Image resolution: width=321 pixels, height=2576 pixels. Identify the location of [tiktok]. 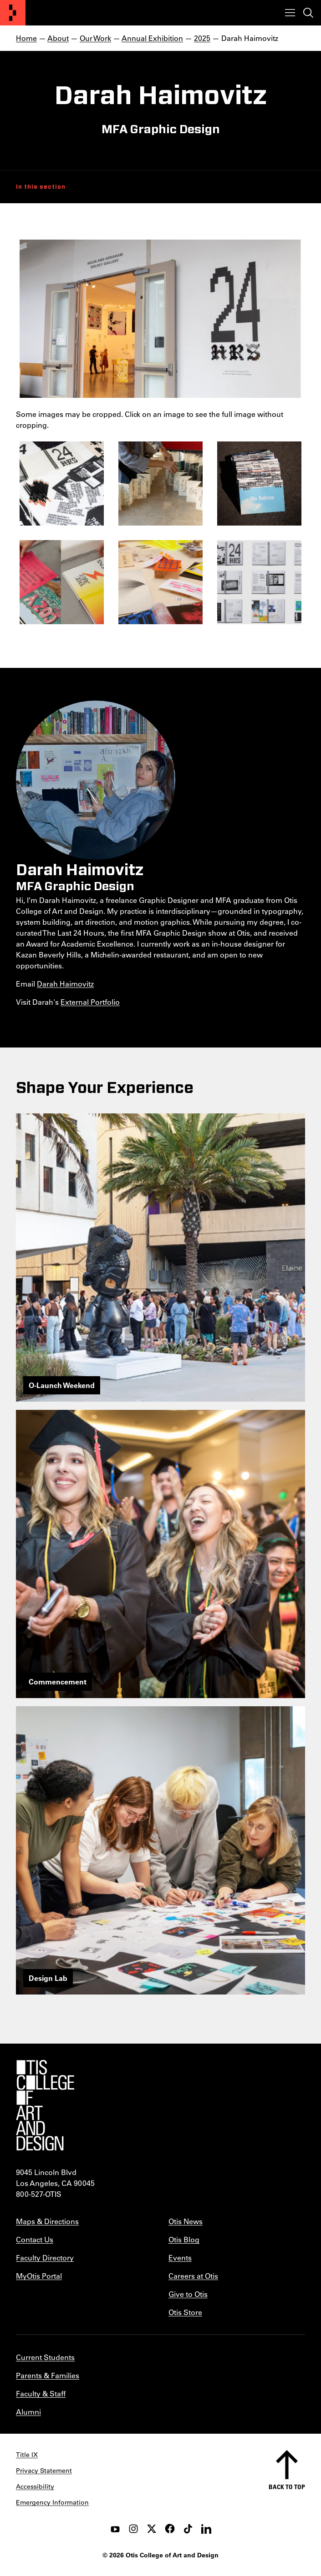
(188, 2529).